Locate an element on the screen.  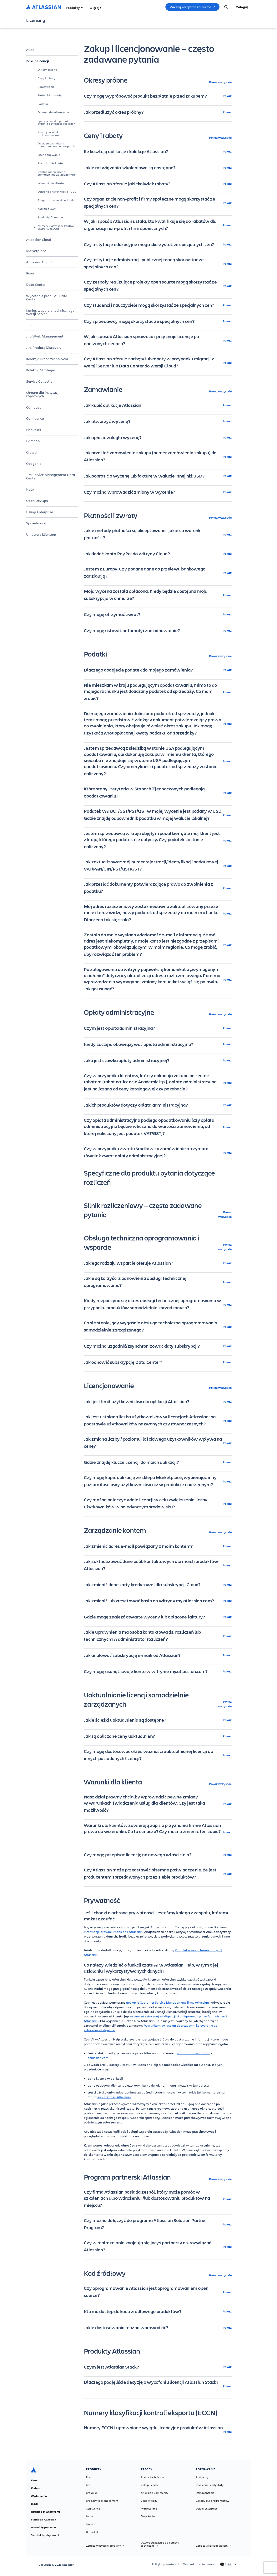
Pomoc techniczna is located at coordinates (152, 2477).